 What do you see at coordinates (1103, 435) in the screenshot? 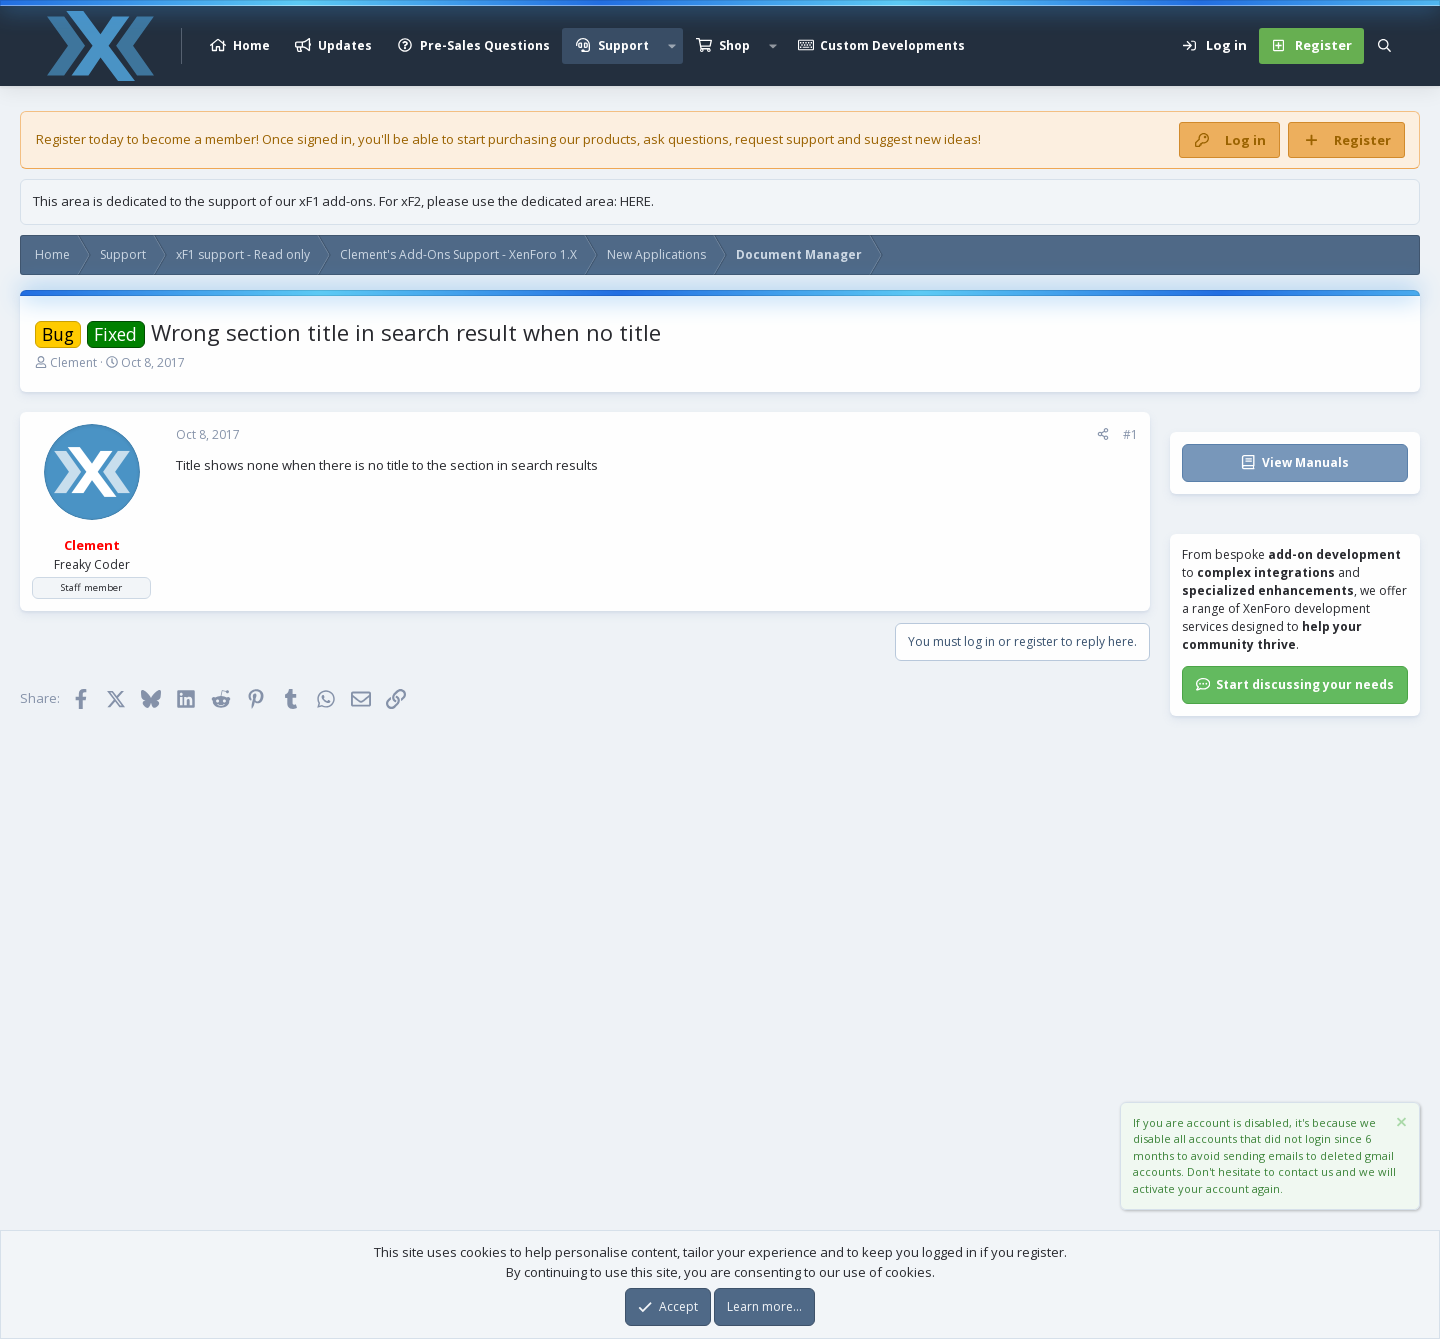
I see `[Share]` at bounding box center [1103, 435].